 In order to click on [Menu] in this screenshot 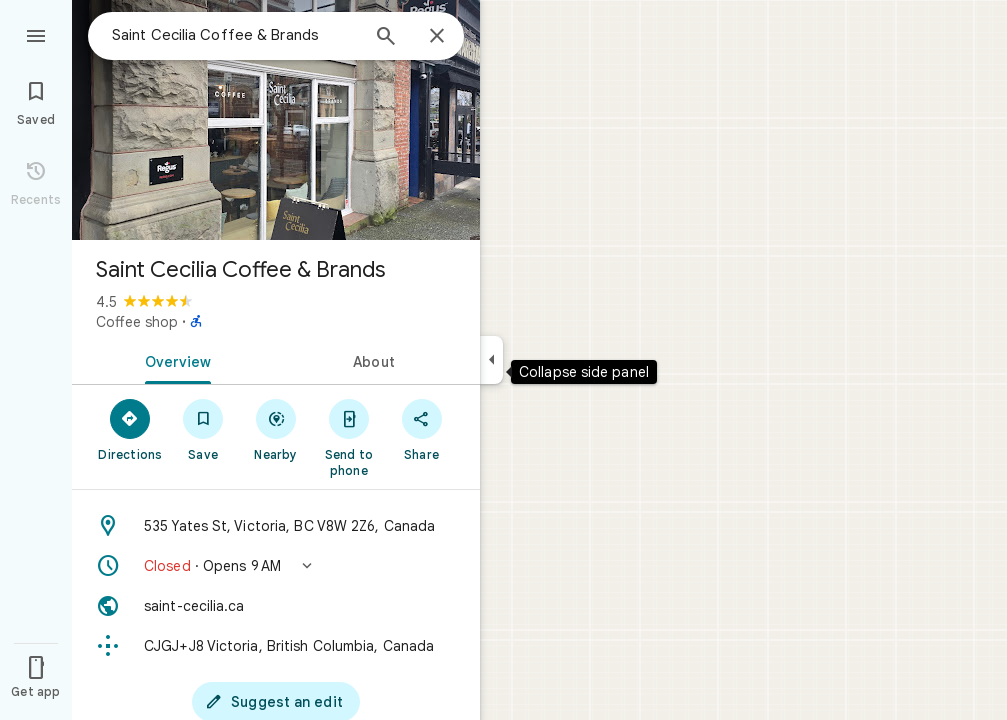, I will do `click(36, 34)`.